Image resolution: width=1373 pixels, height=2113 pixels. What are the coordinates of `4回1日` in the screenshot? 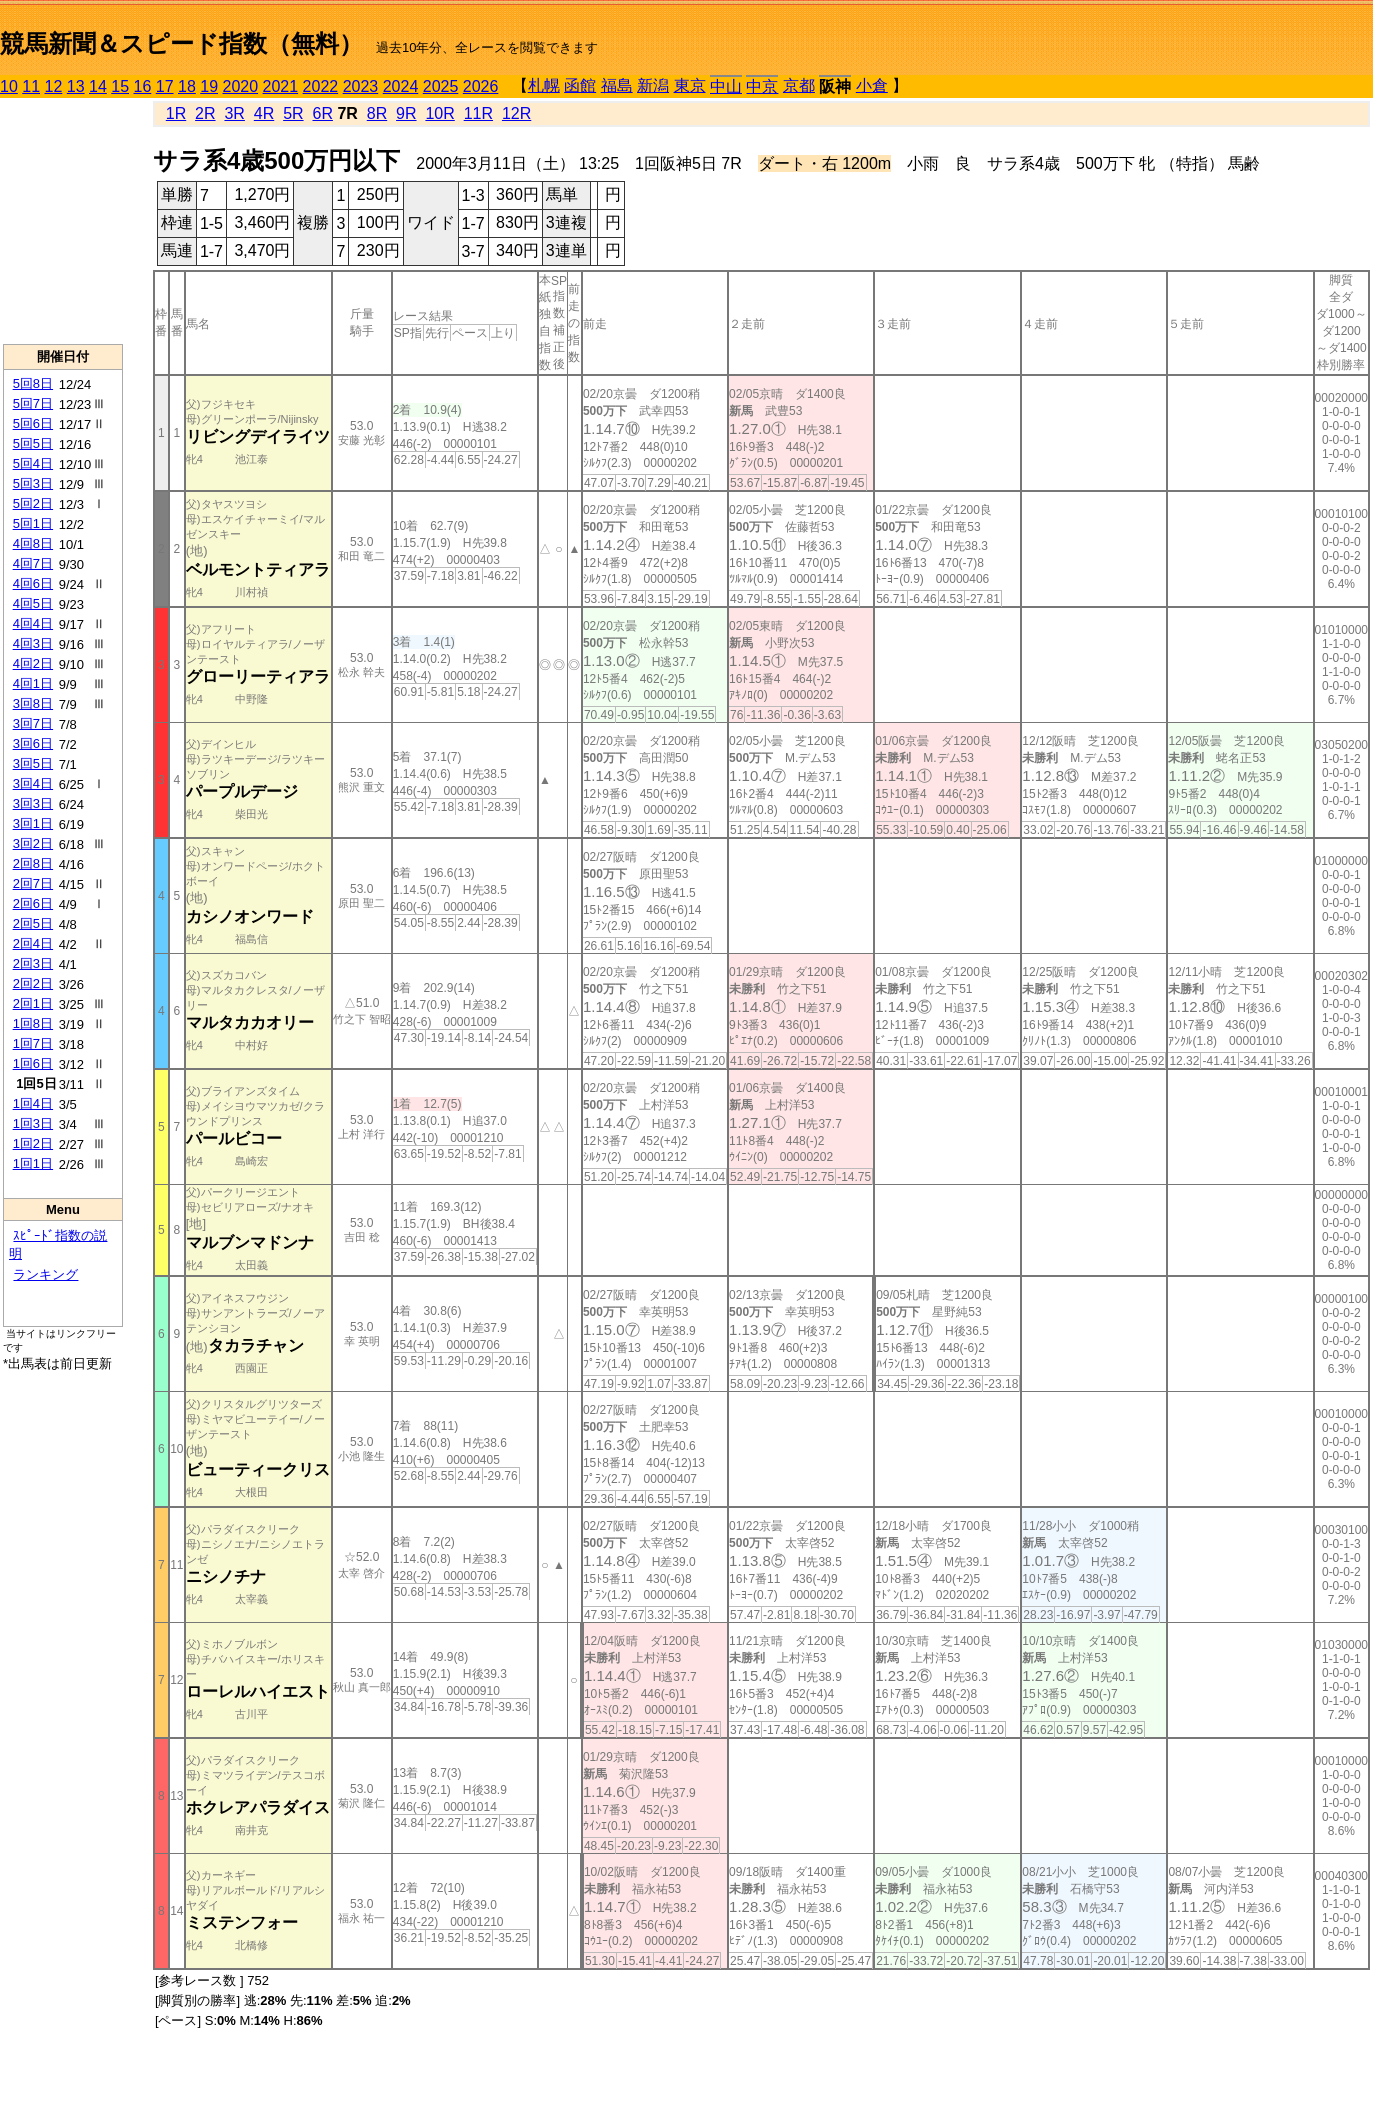 It's located at (33, 683).